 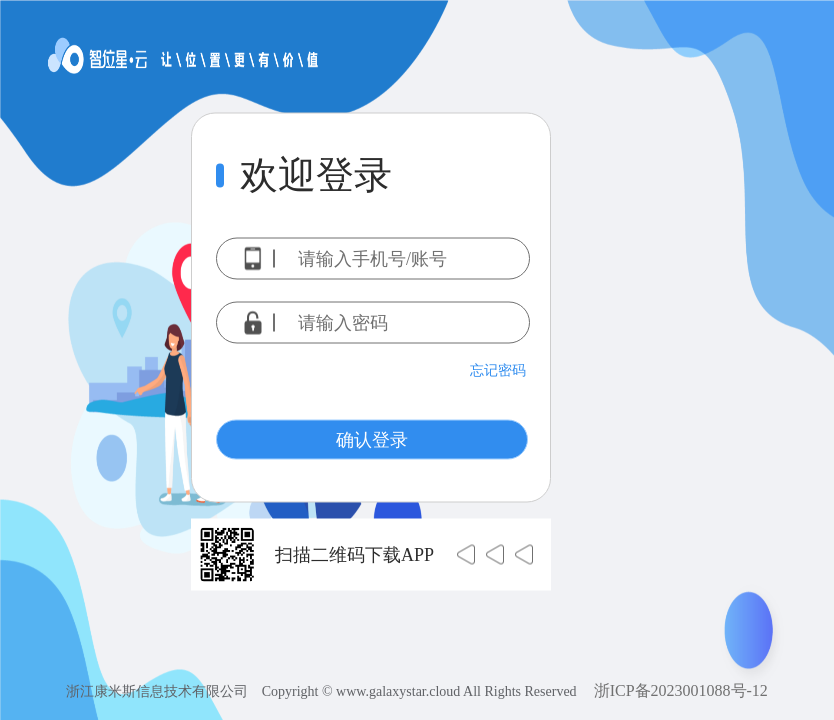 I want to click on 浙ICP备2023001088号-12, so click(x=681, y=690).